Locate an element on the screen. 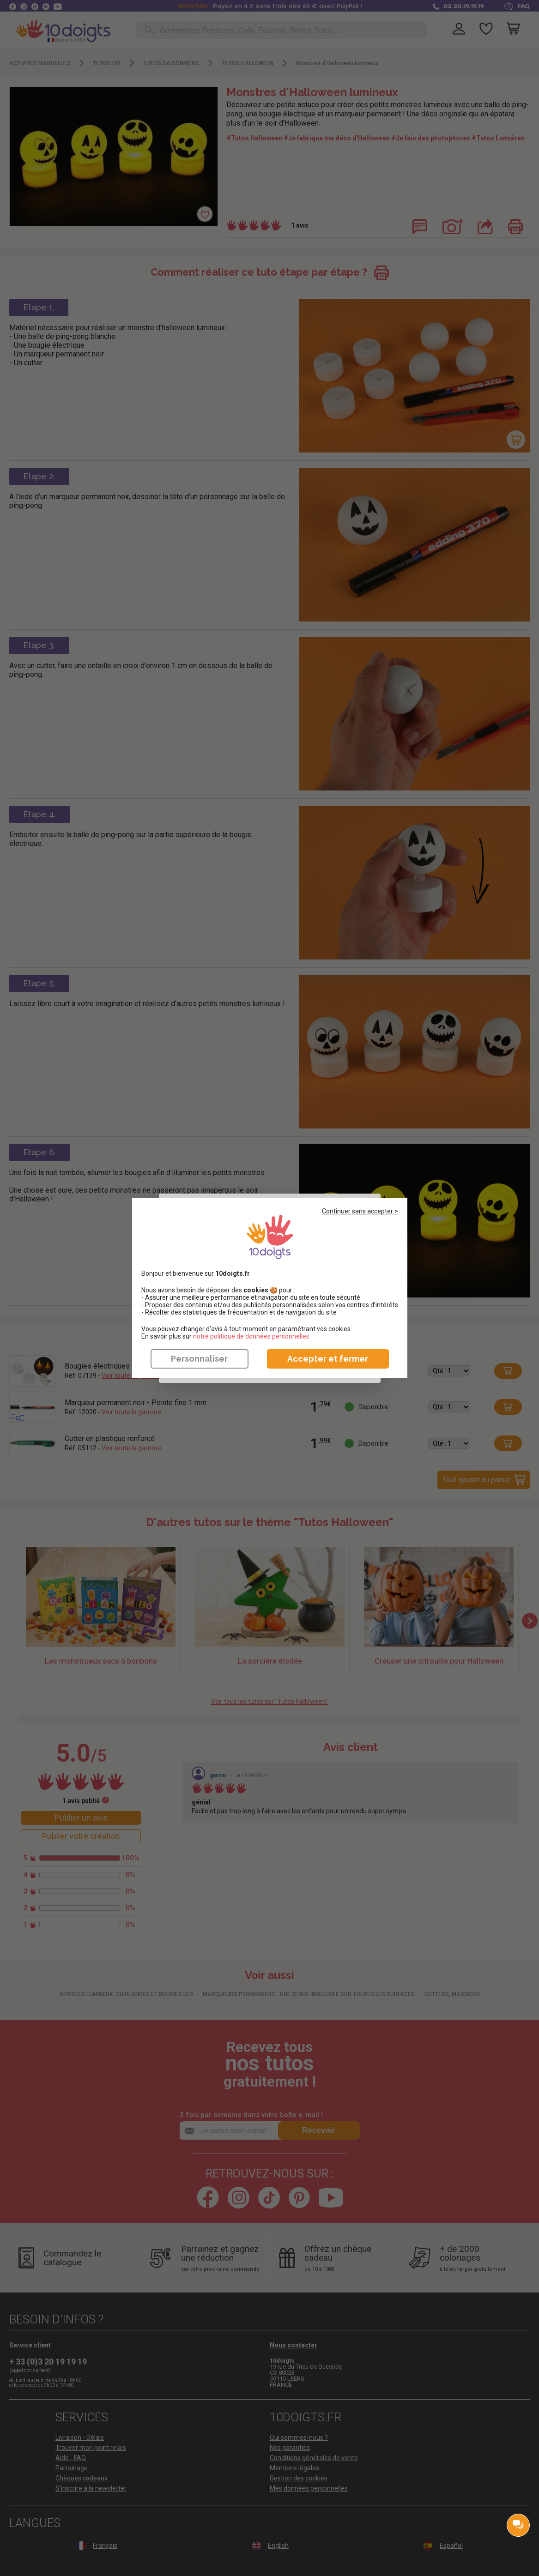 The width and height of the screenshot is (539, 2576). Personnaliser is located at coordinates (199, 1358).